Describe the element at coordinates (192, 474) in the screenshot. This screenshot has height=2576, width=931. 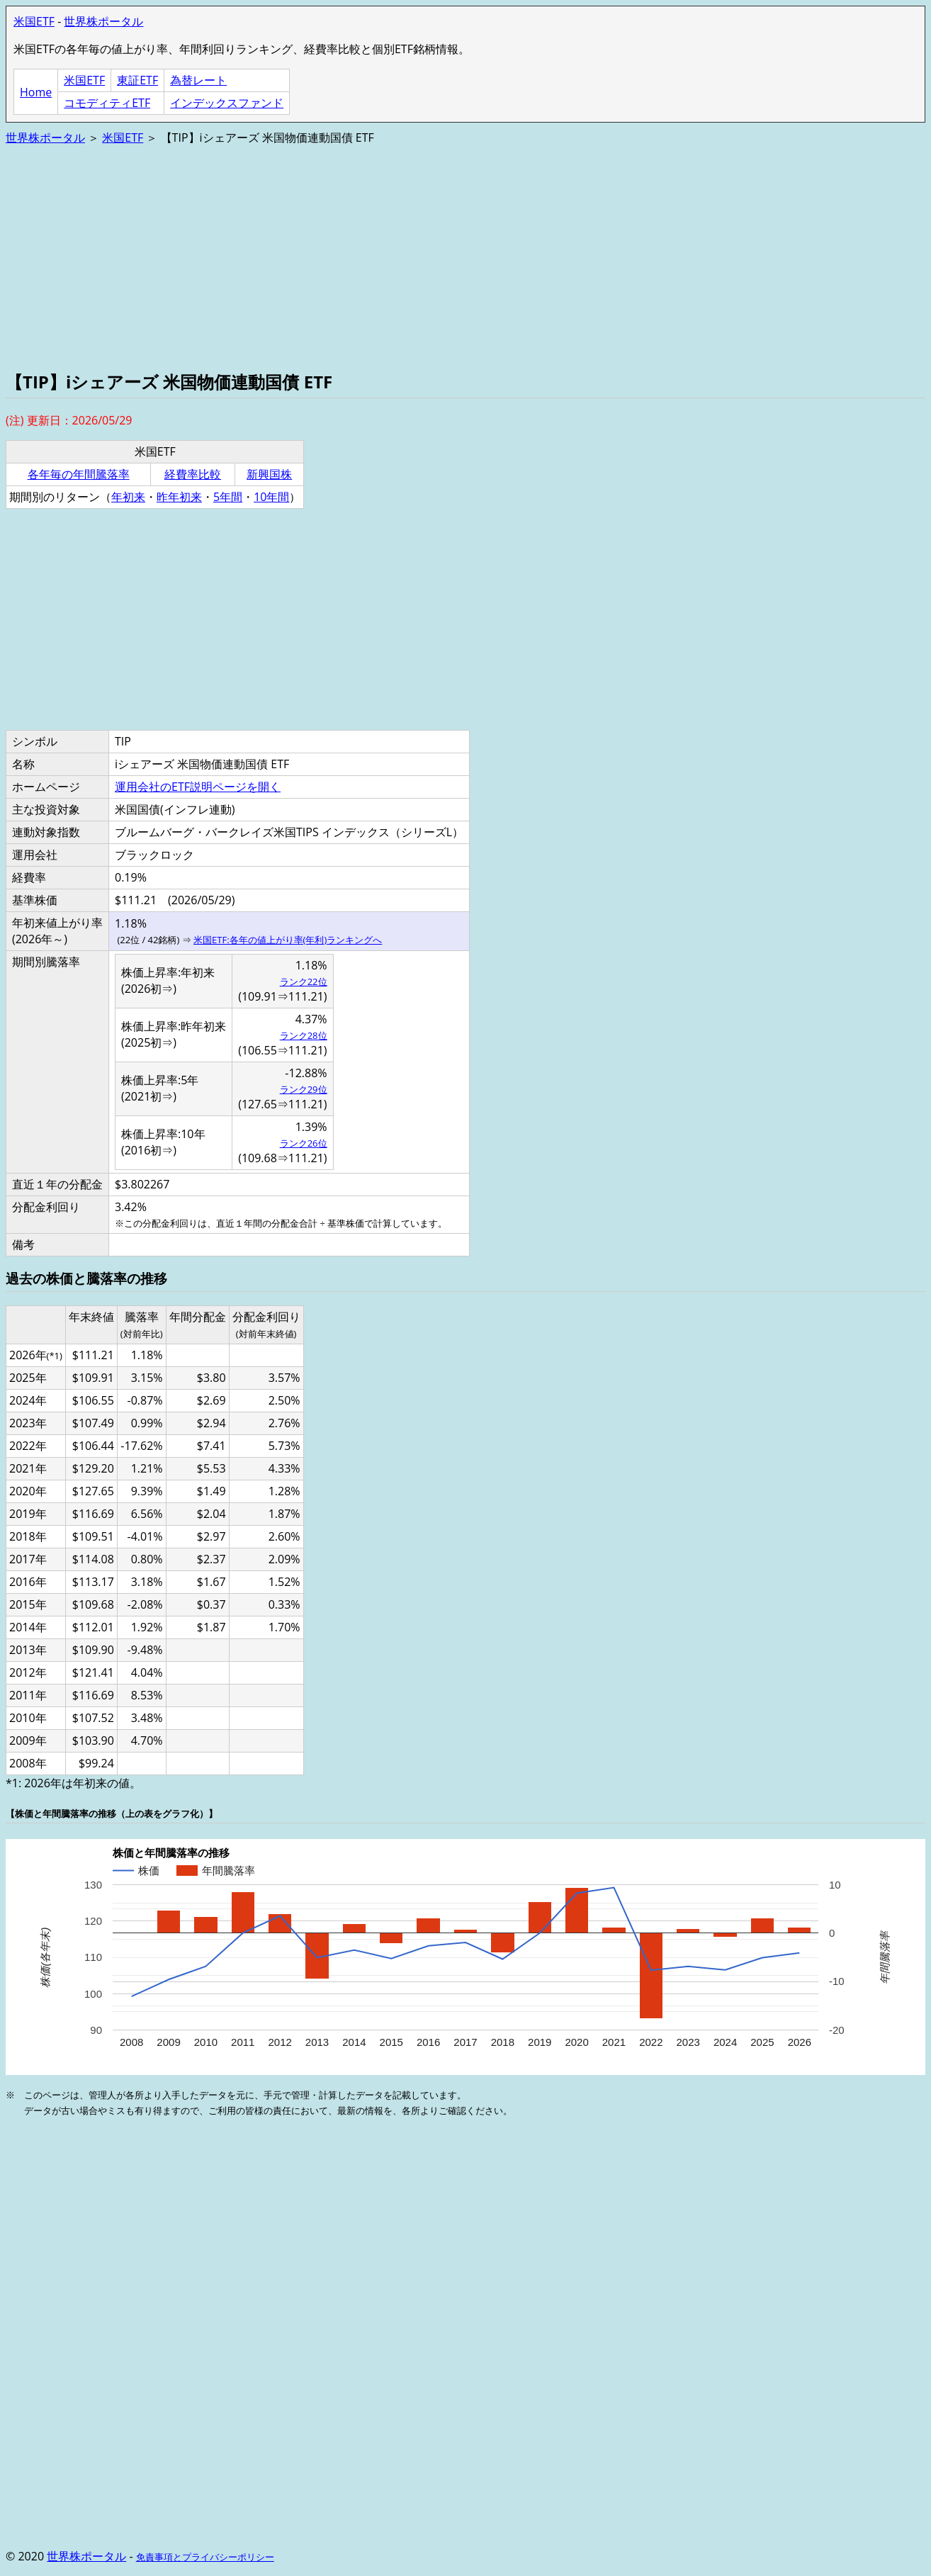
I see `経費率比較` at that location.